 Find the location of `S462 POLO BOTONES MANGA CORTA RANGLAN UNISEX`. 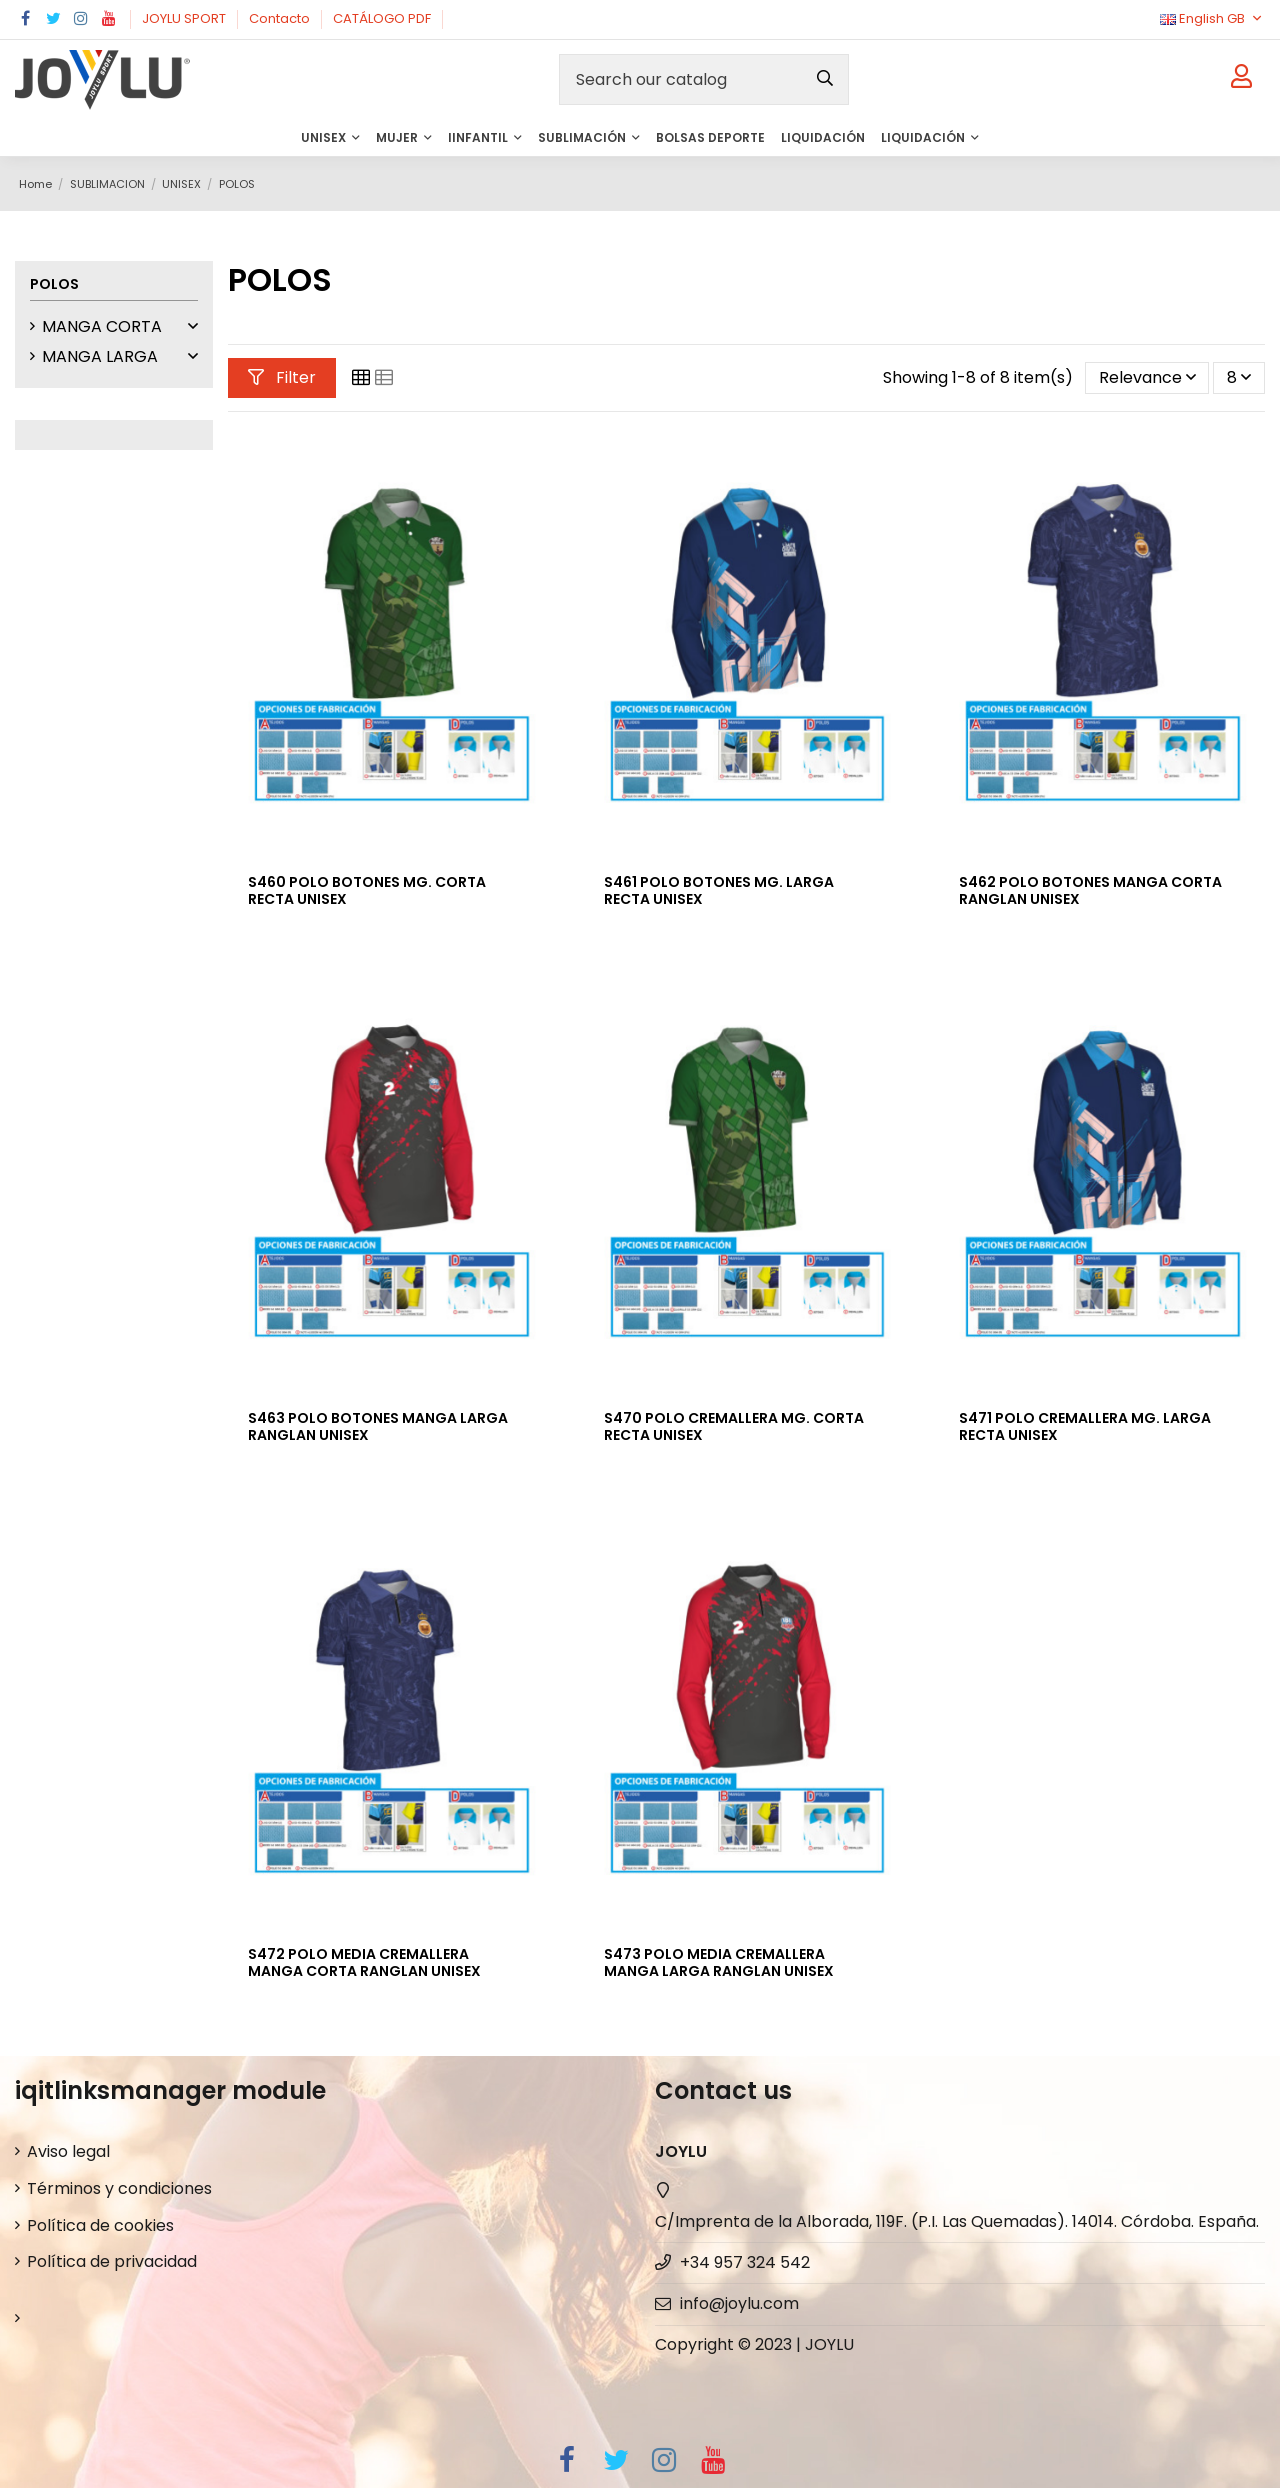

S462 POLO BOTONES MANGA CORTA RANGLAN UNISEX is located at coordinates (1090, 890).